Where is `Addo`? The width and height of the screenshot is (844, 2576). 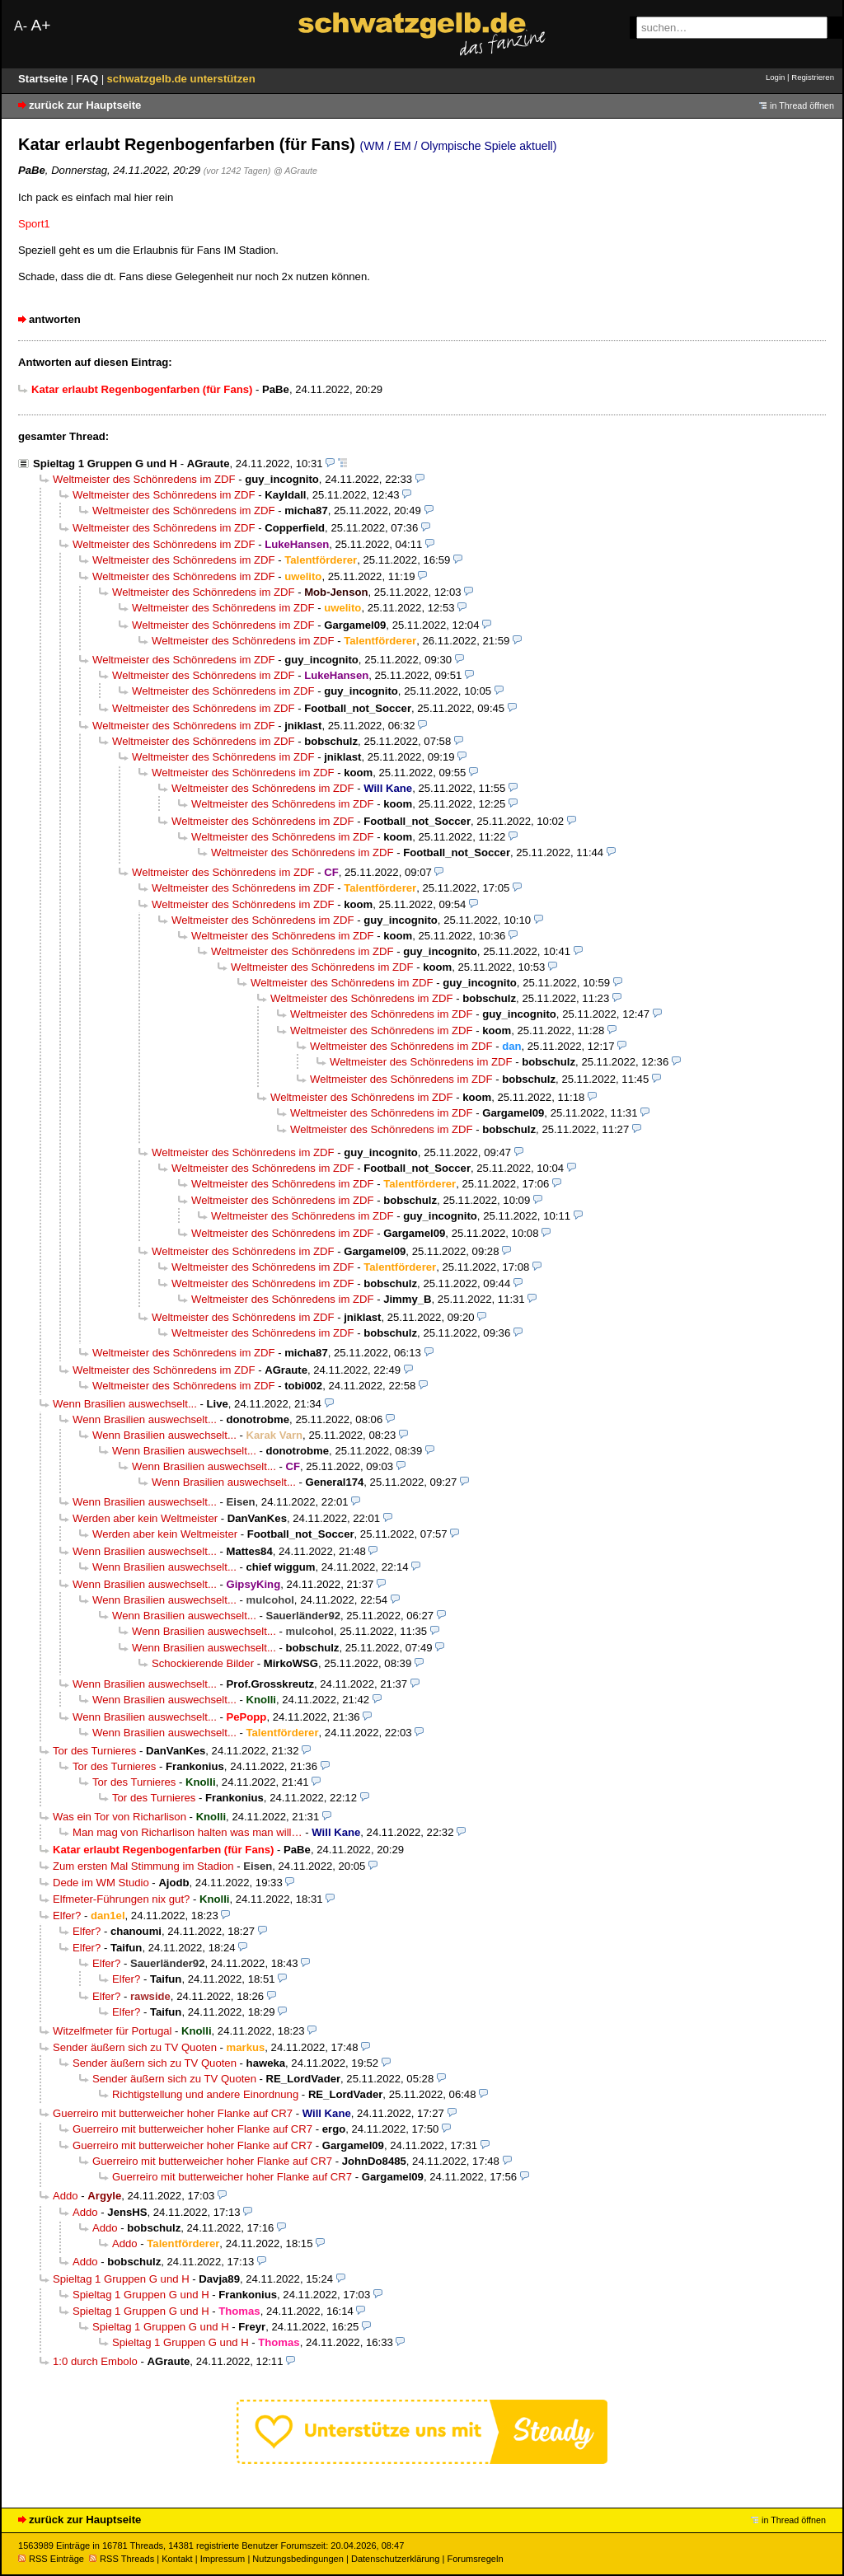
Addo is located at coordinates (65, 2196).